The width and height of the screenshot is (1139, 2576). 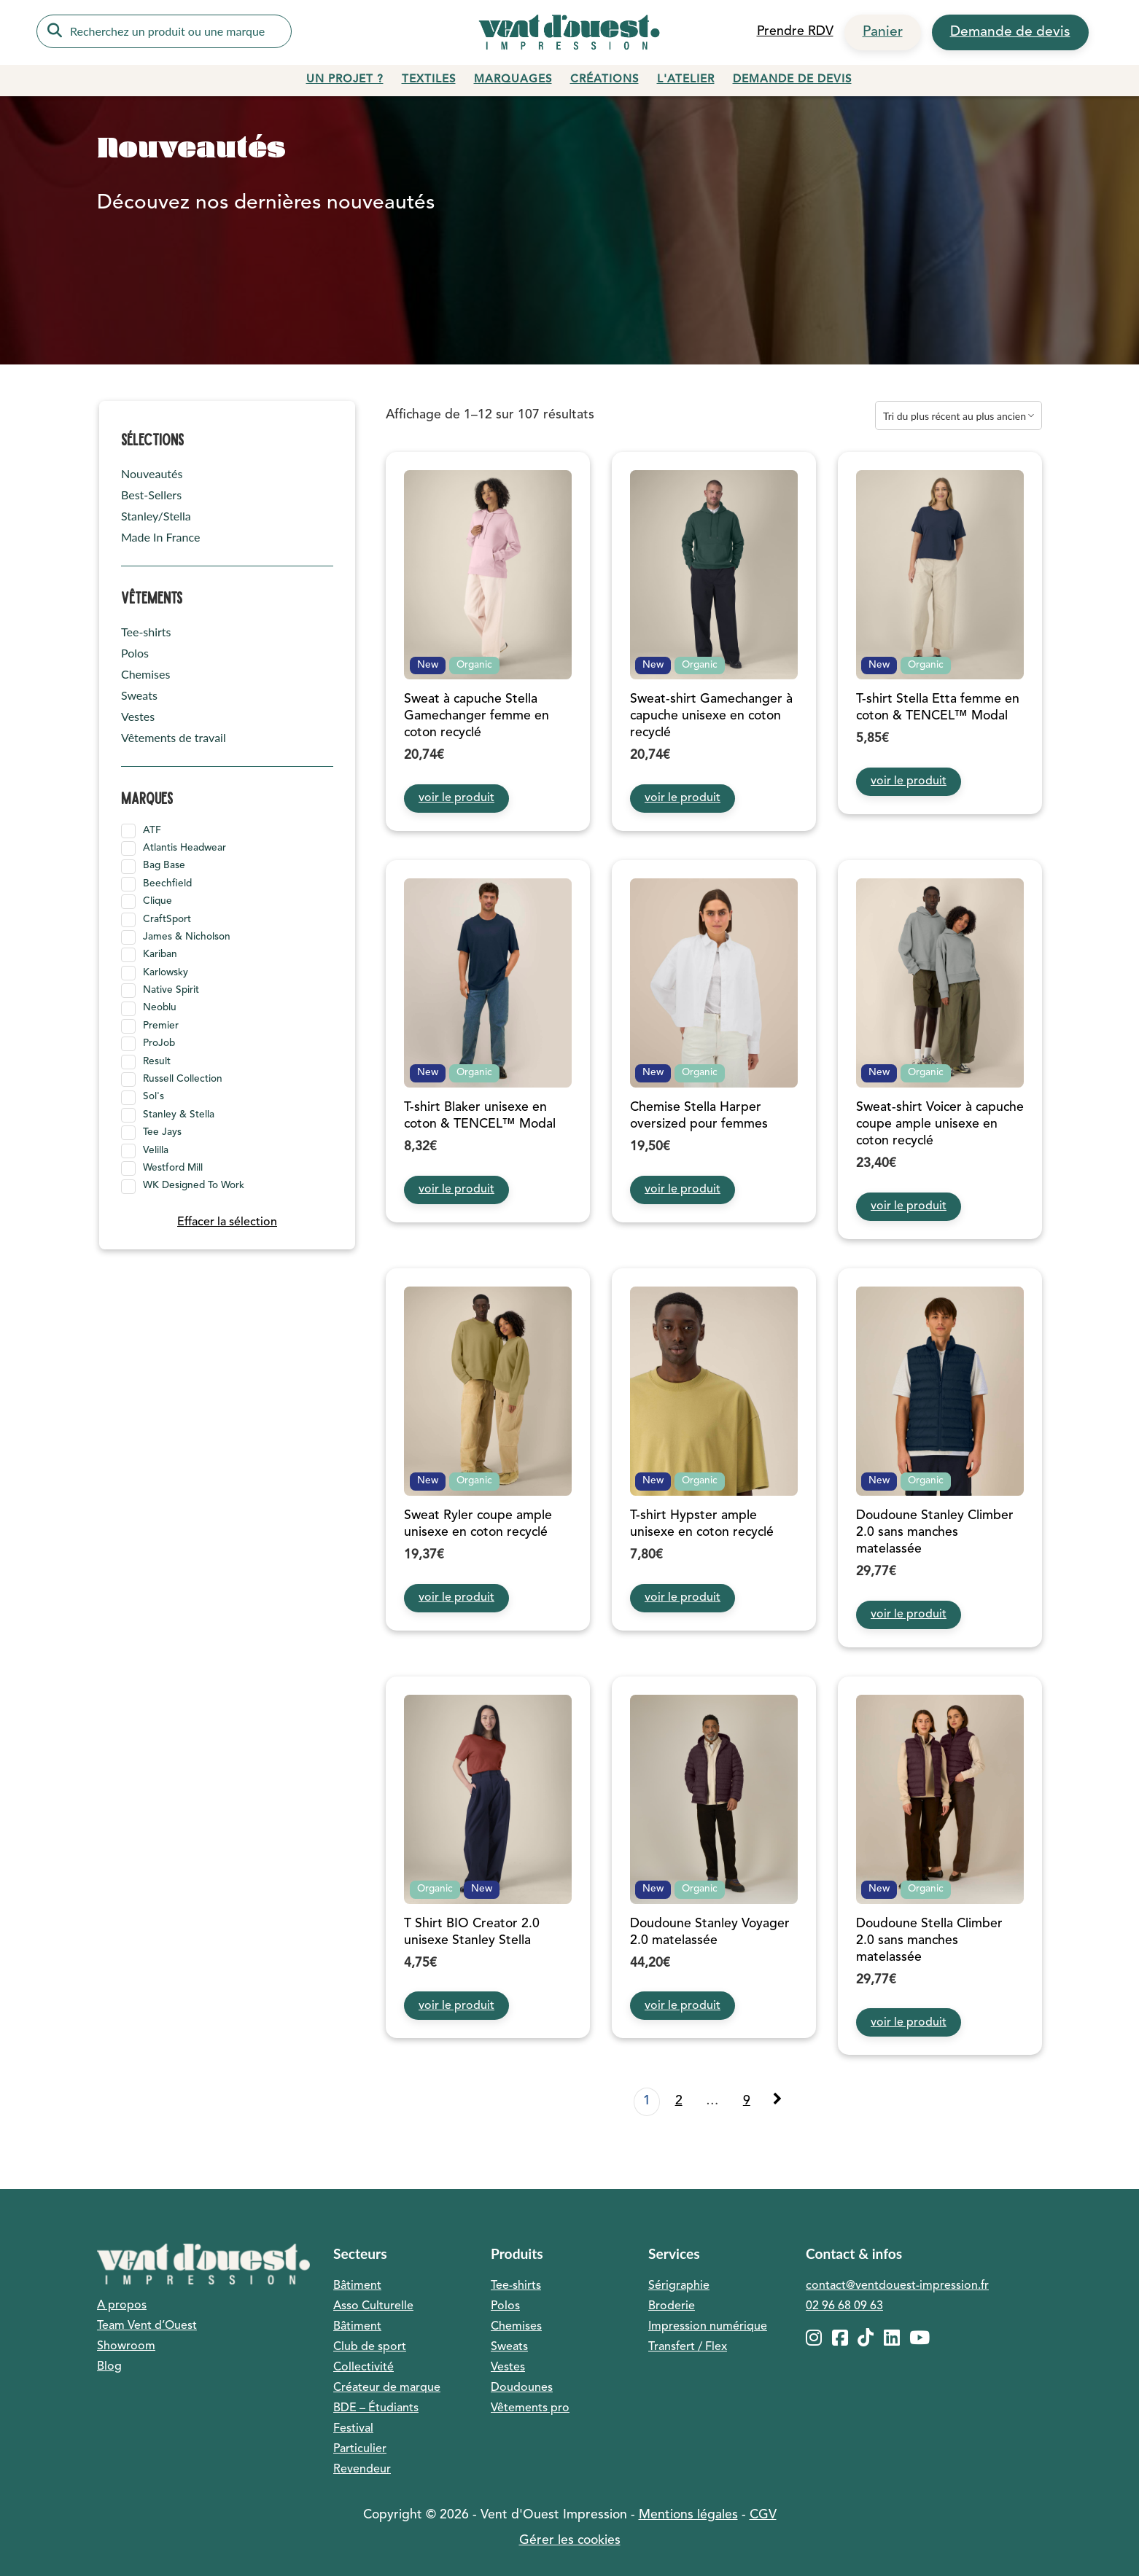 What do you see at coordinates (138, 716) in the screenshot?
I see `Vestes` at bounding box center [138, 716].